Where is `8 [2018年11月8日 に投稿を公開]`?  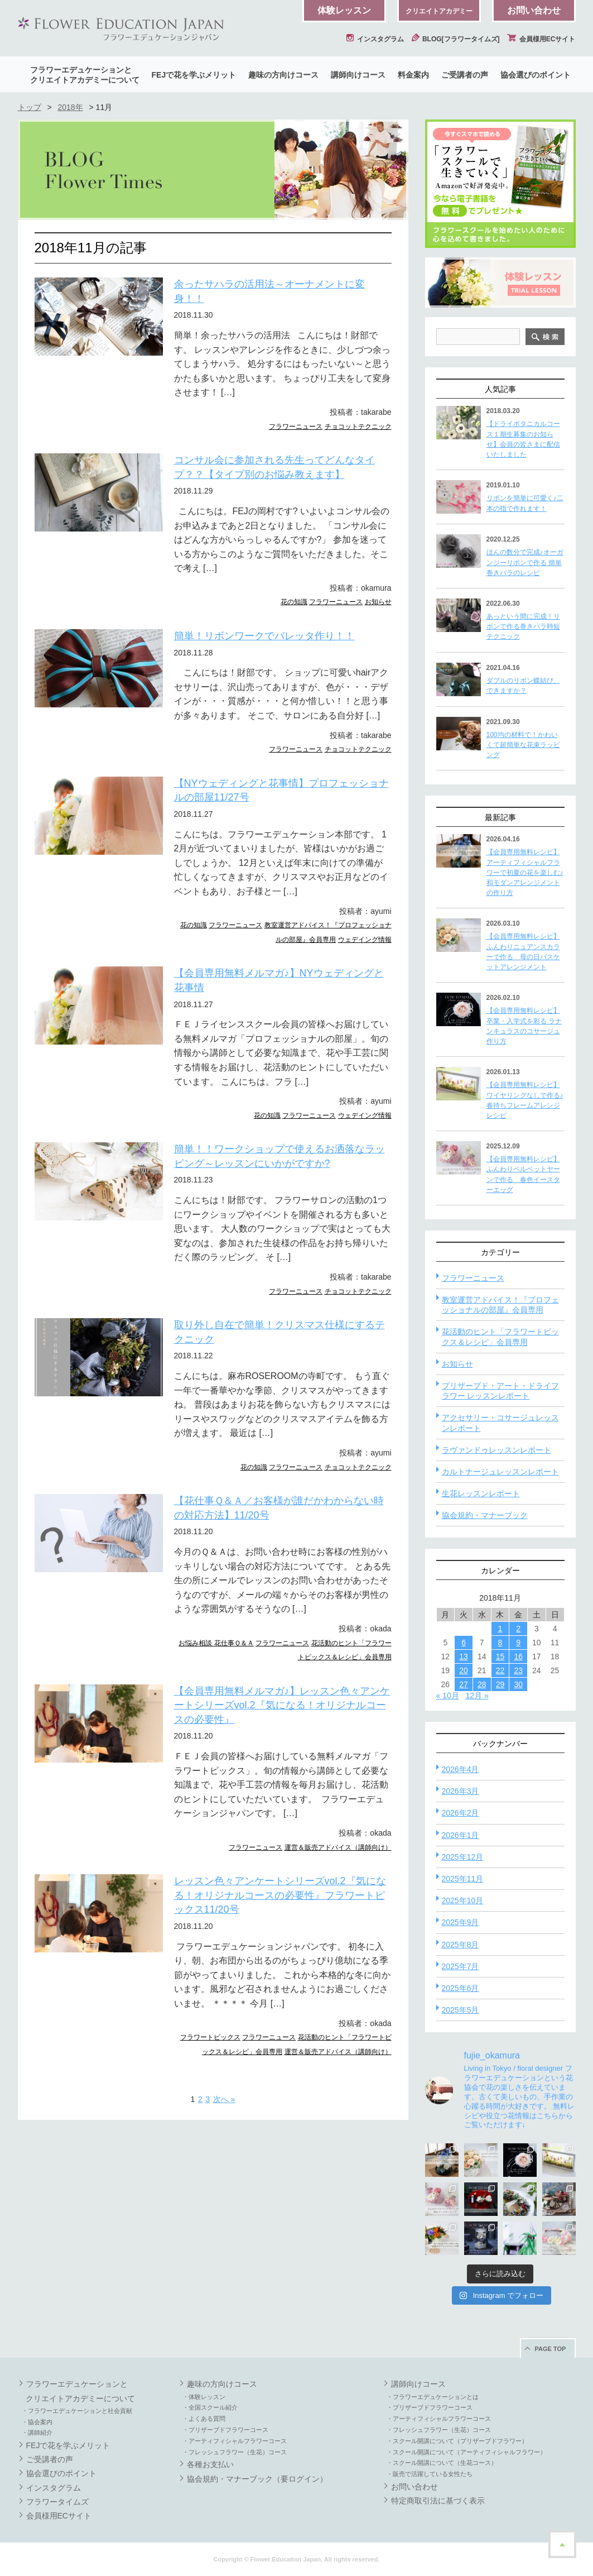
8 [2018年11月8日 に投稿を公開] is located at coordinates (500, 1642).